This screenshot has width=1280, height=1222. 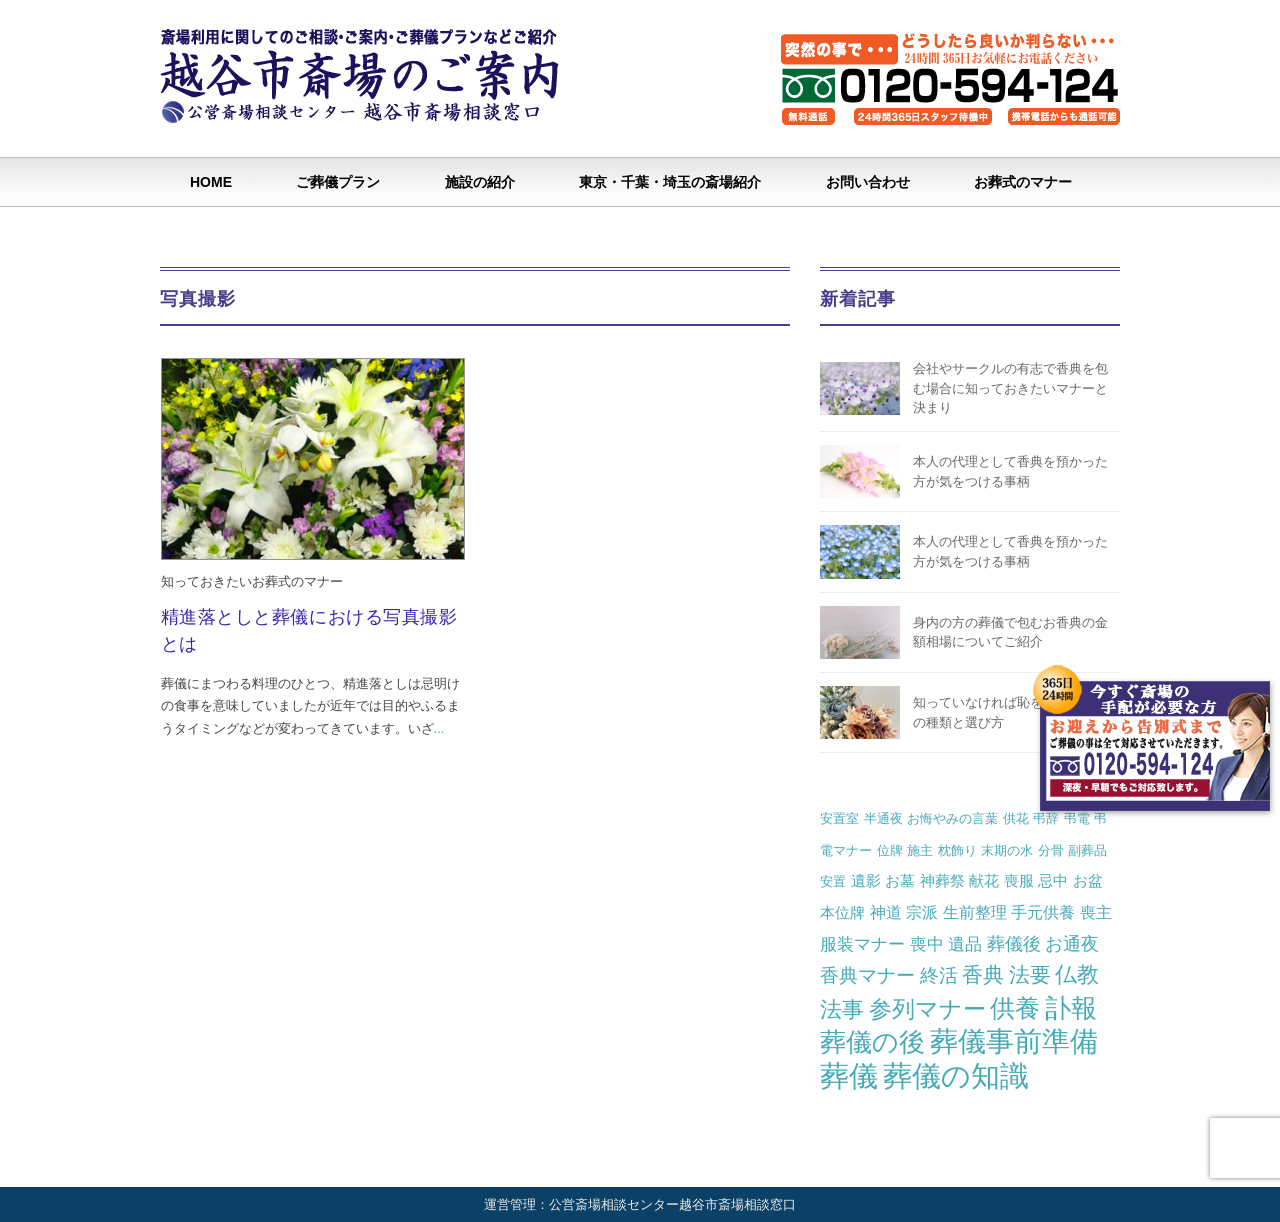 I want to click on お墓 [お墓 (2個の項目)], so click(x=900, y=880).